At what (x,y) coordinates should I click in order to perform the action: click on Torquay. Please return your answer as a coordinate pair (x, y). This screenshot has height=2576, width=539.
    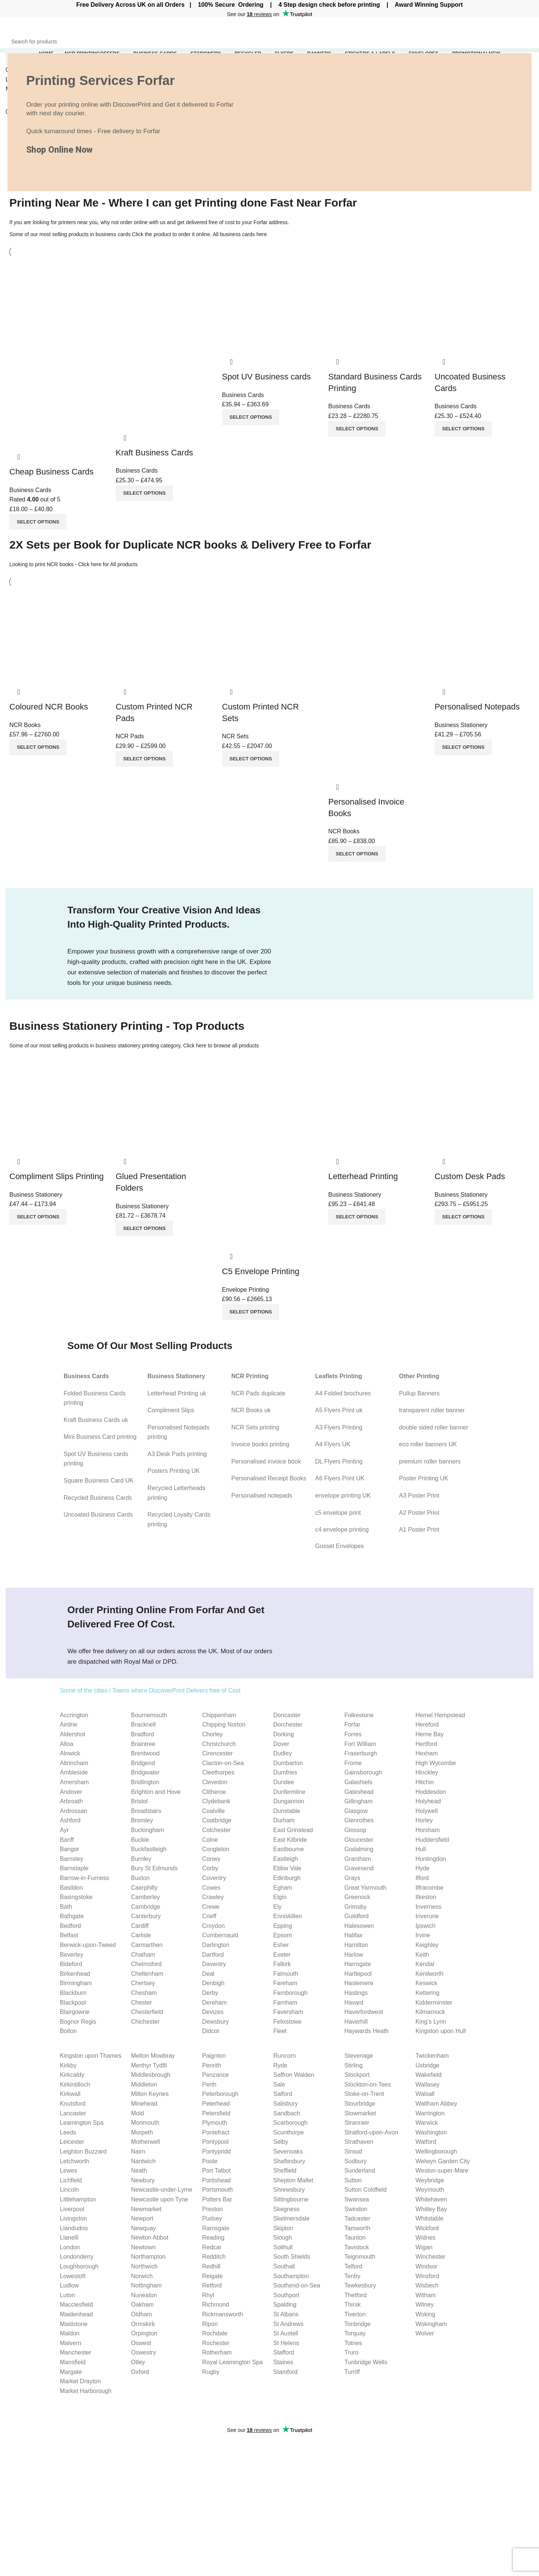
    Looking at the image, I should click on (355, 2333).